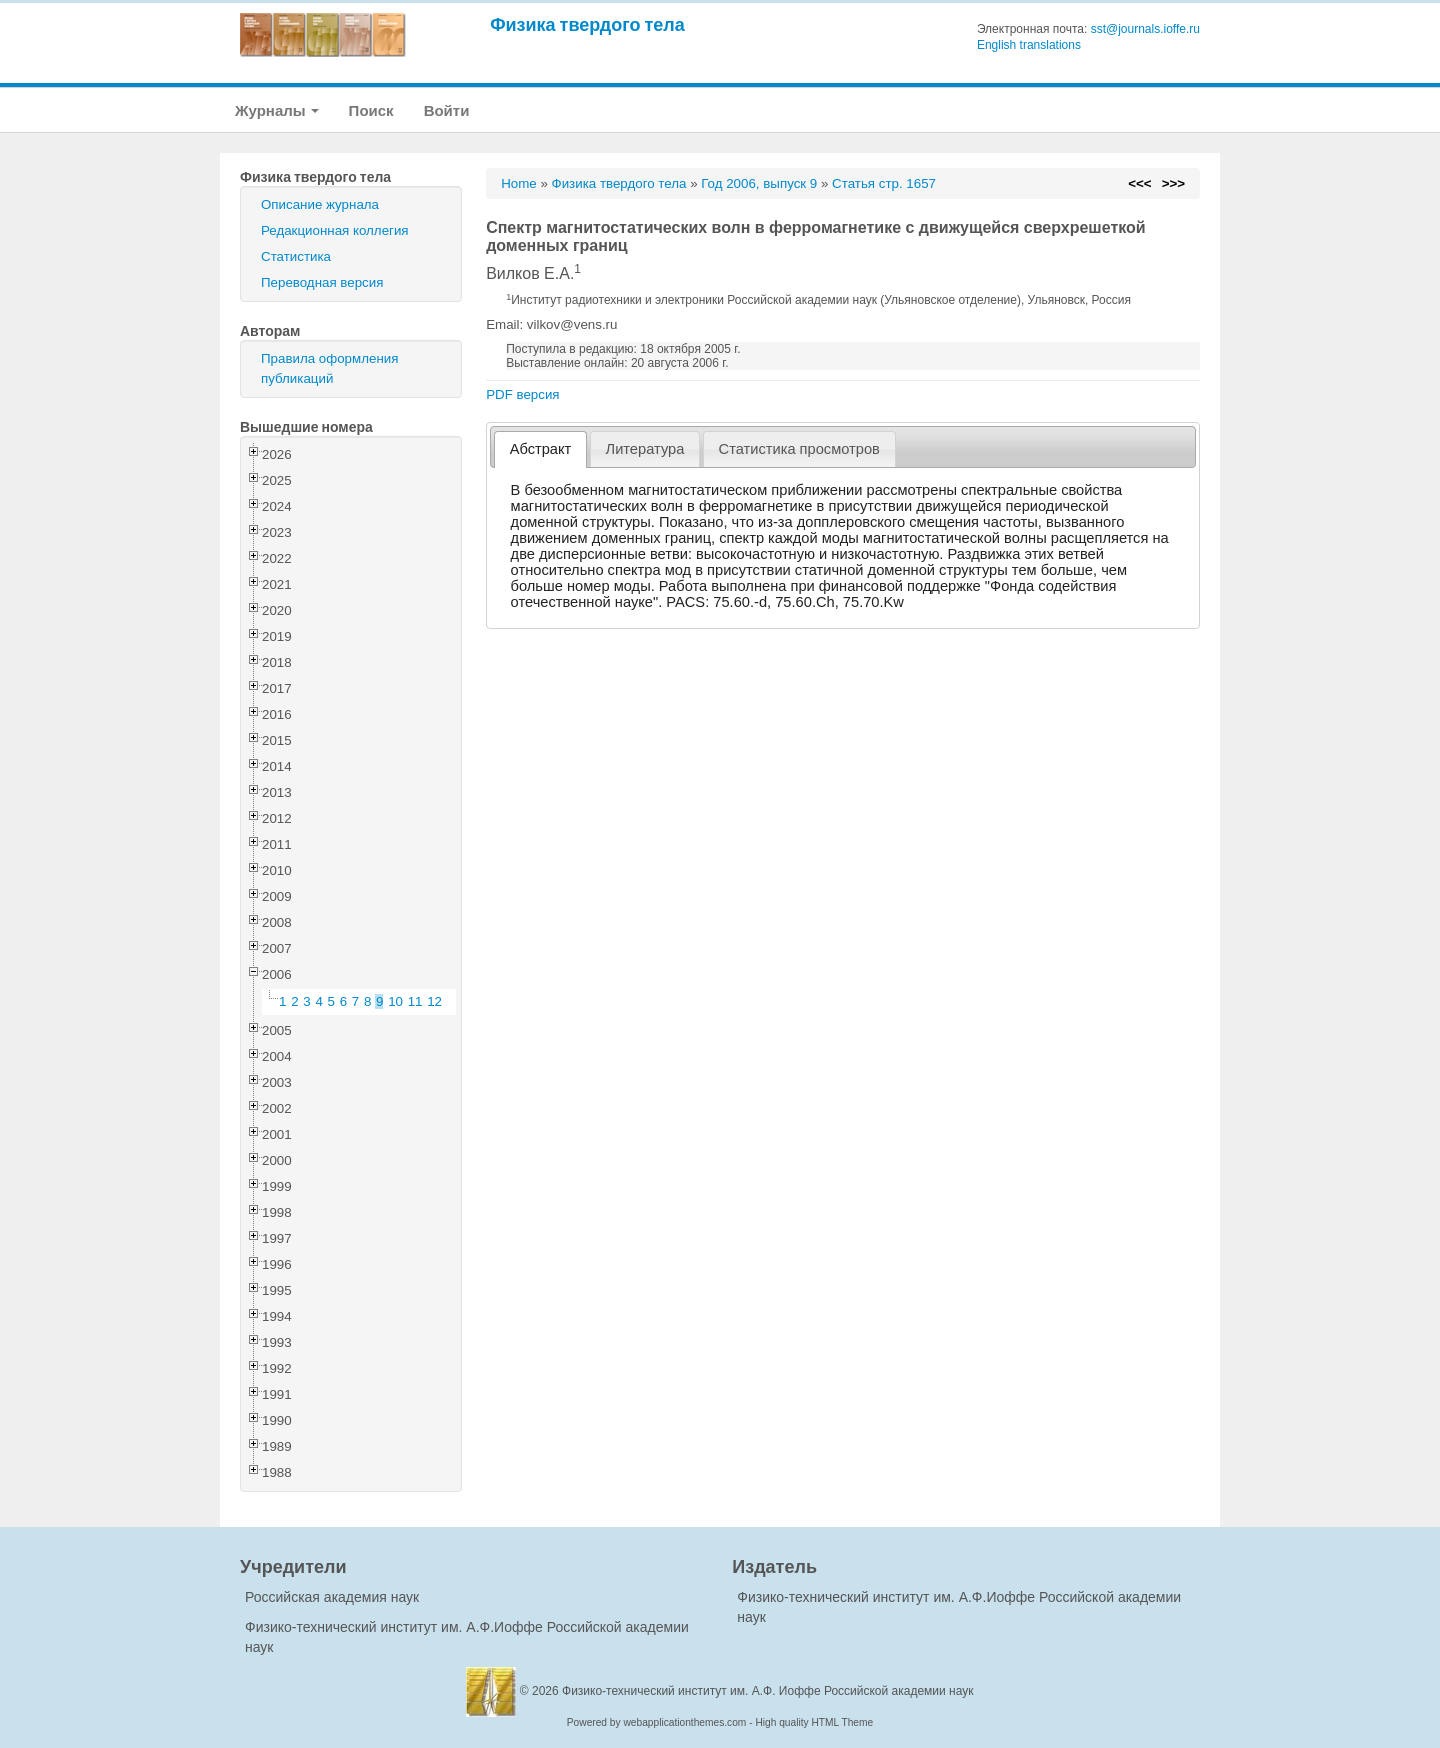  I want to click on Home, so click(519, 183).